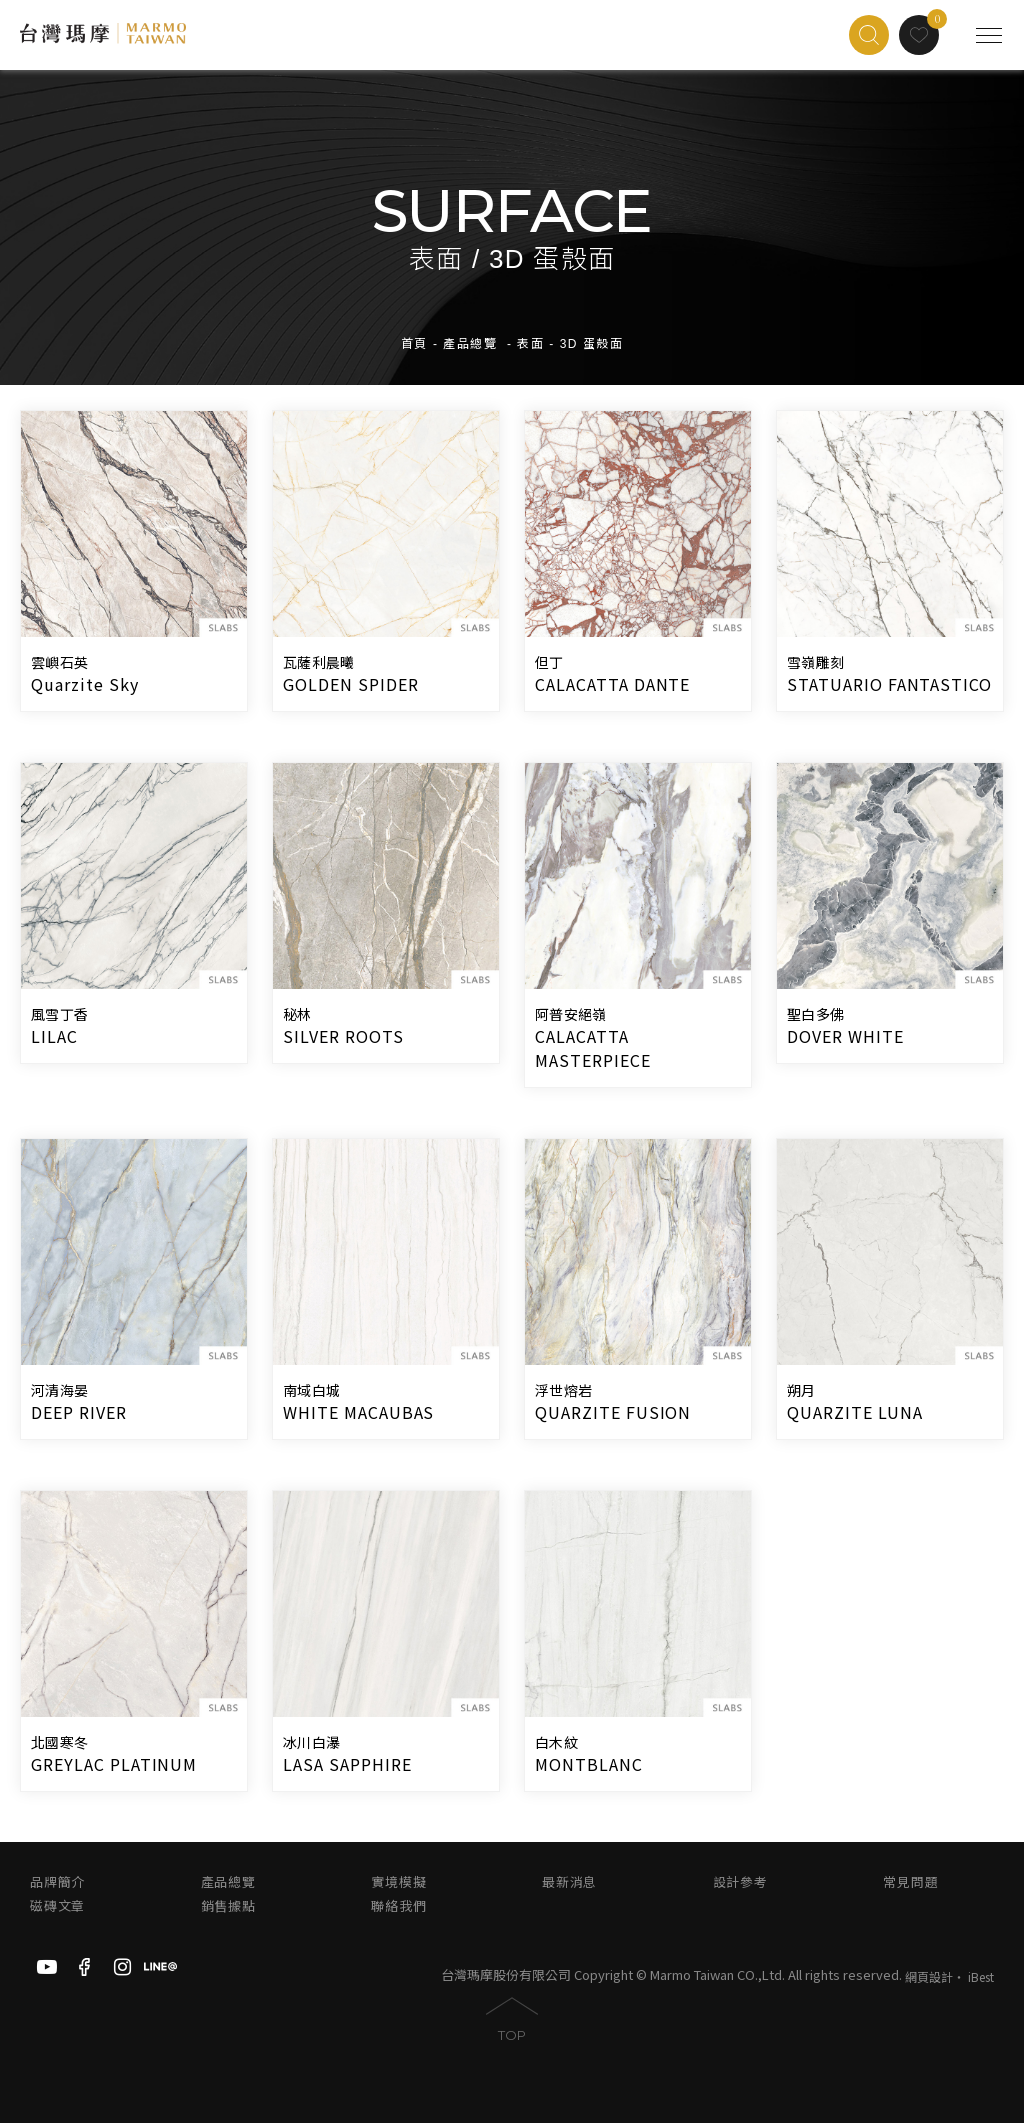 The height and width of the screenshot is (2123, 1024). Describe the element at coordinates (613, 1412) in the screenshot. I see `QUARZITE FUSION` at that location.